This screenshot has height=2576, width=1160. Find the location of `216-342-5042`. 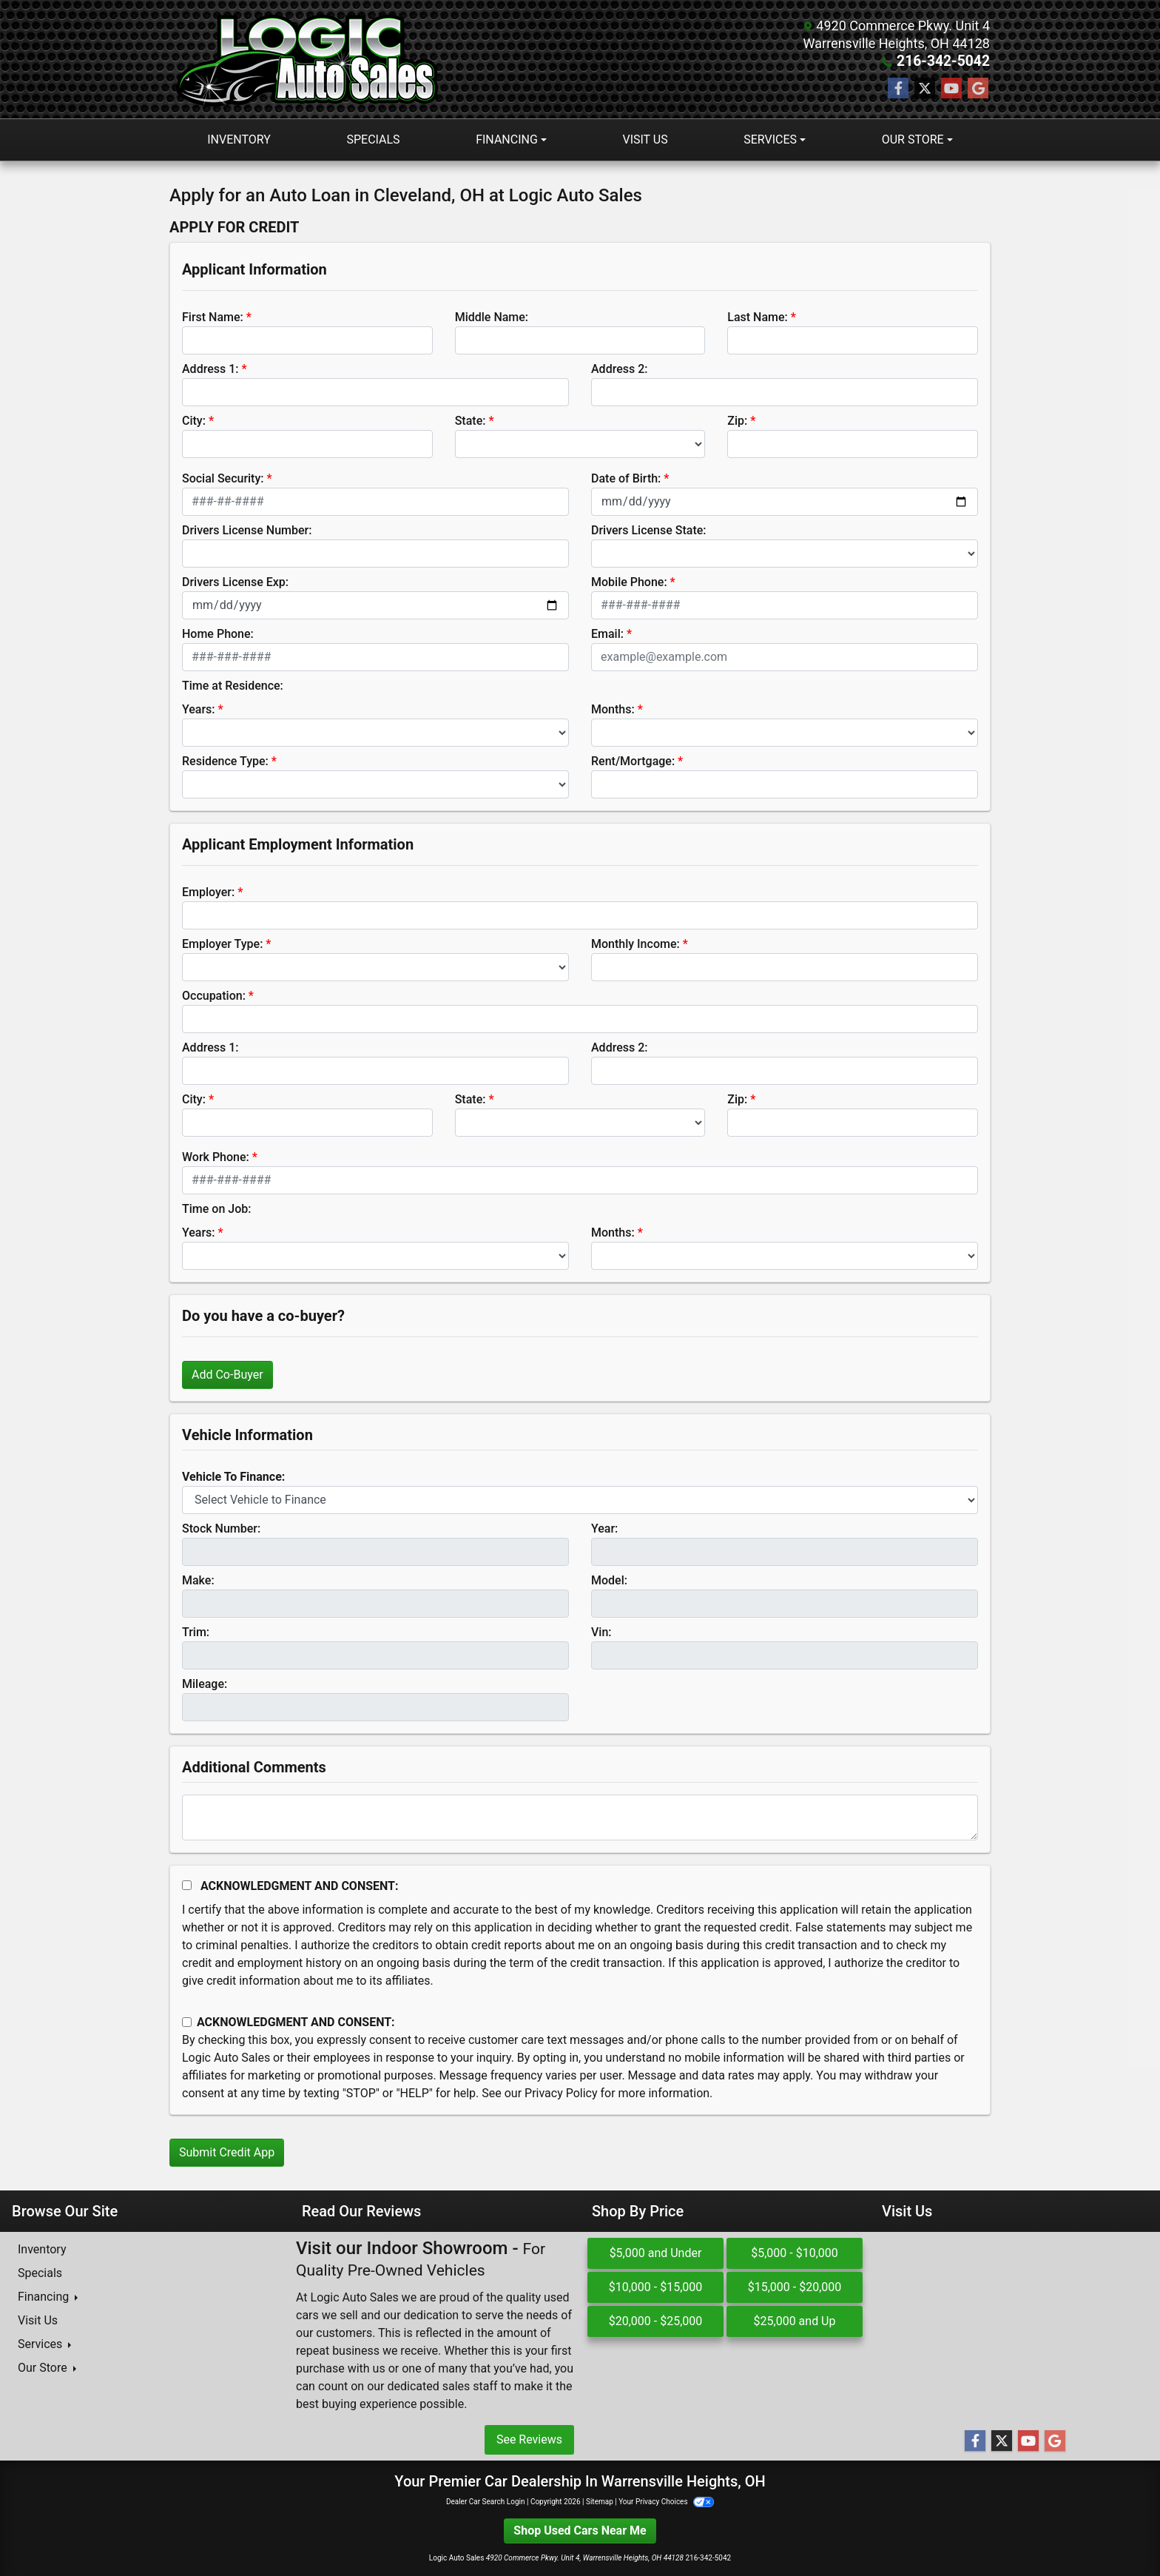

216-342-5042 is located at coordinates (946, 61).